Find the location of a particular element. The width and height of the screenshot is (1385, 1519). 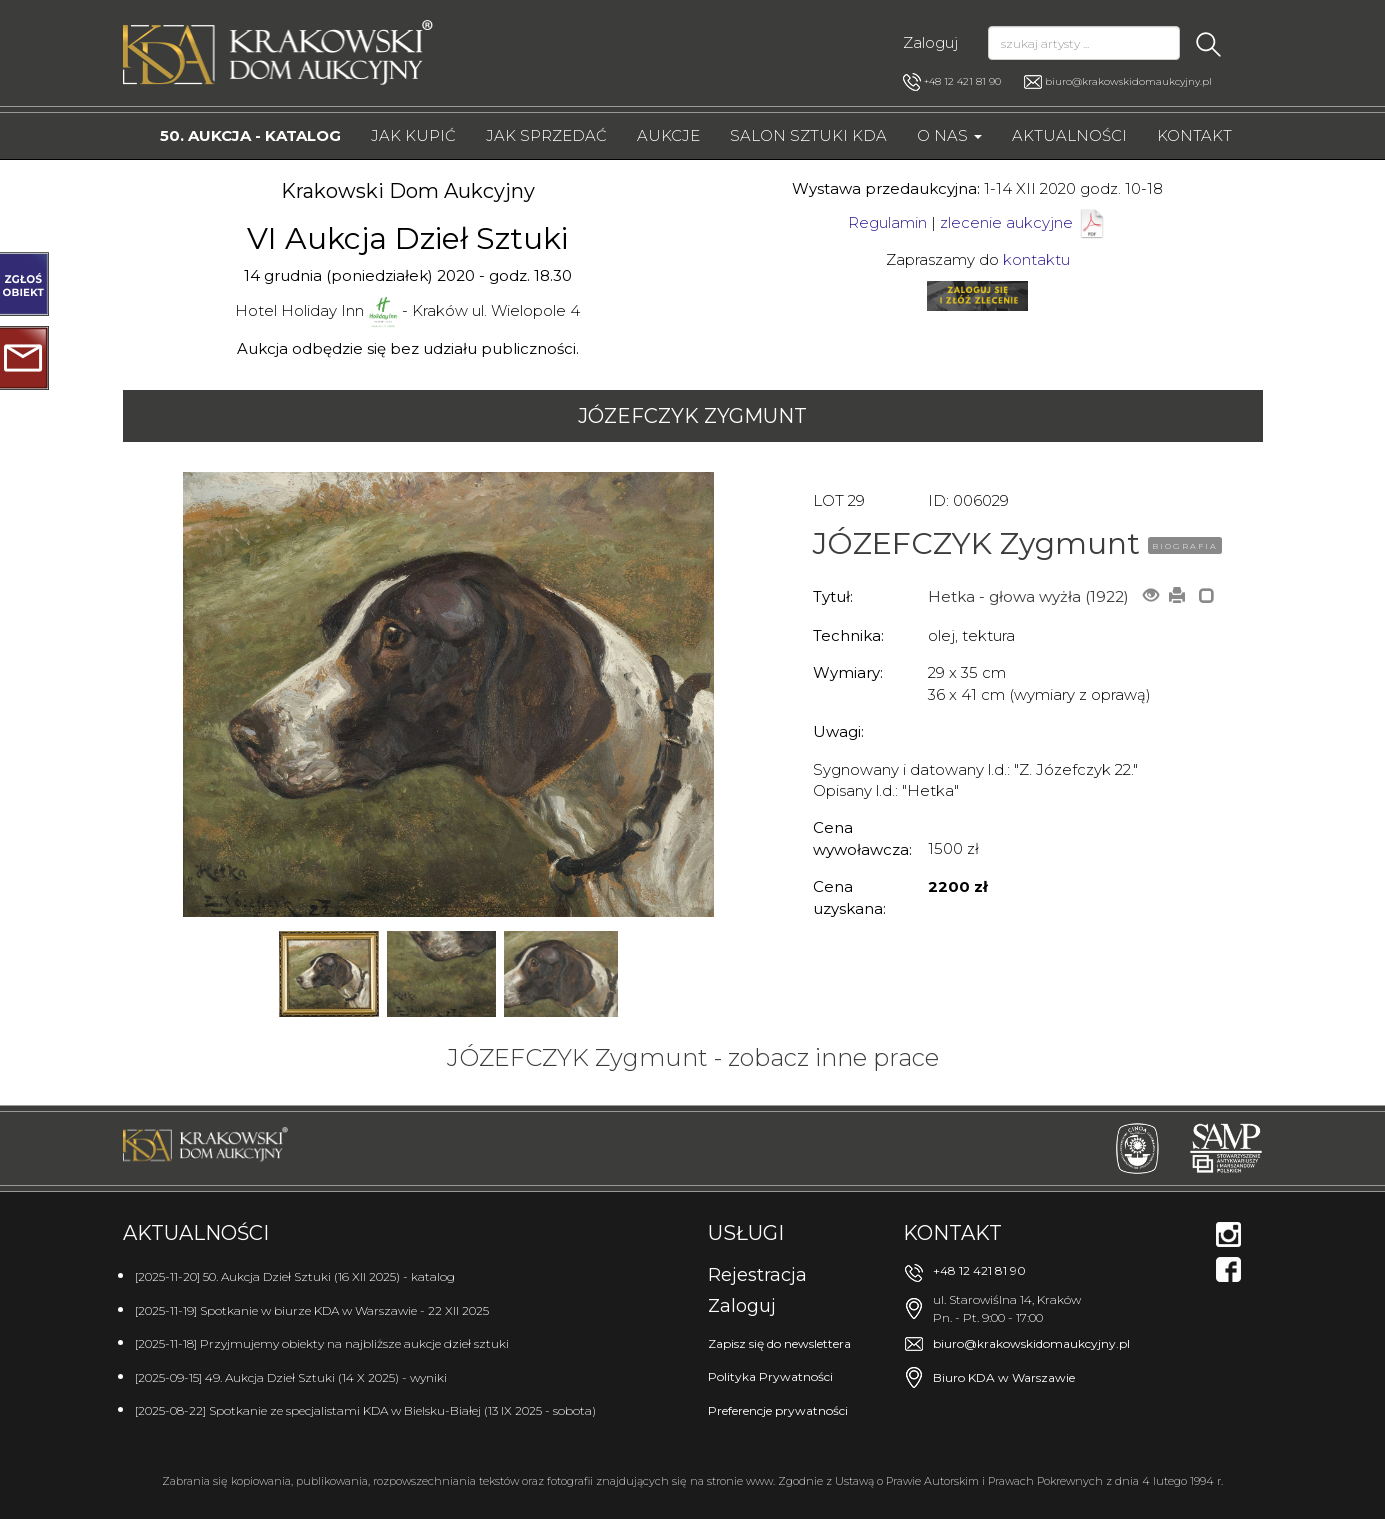

Jak sprzedać is located at coordinates (546, 135).